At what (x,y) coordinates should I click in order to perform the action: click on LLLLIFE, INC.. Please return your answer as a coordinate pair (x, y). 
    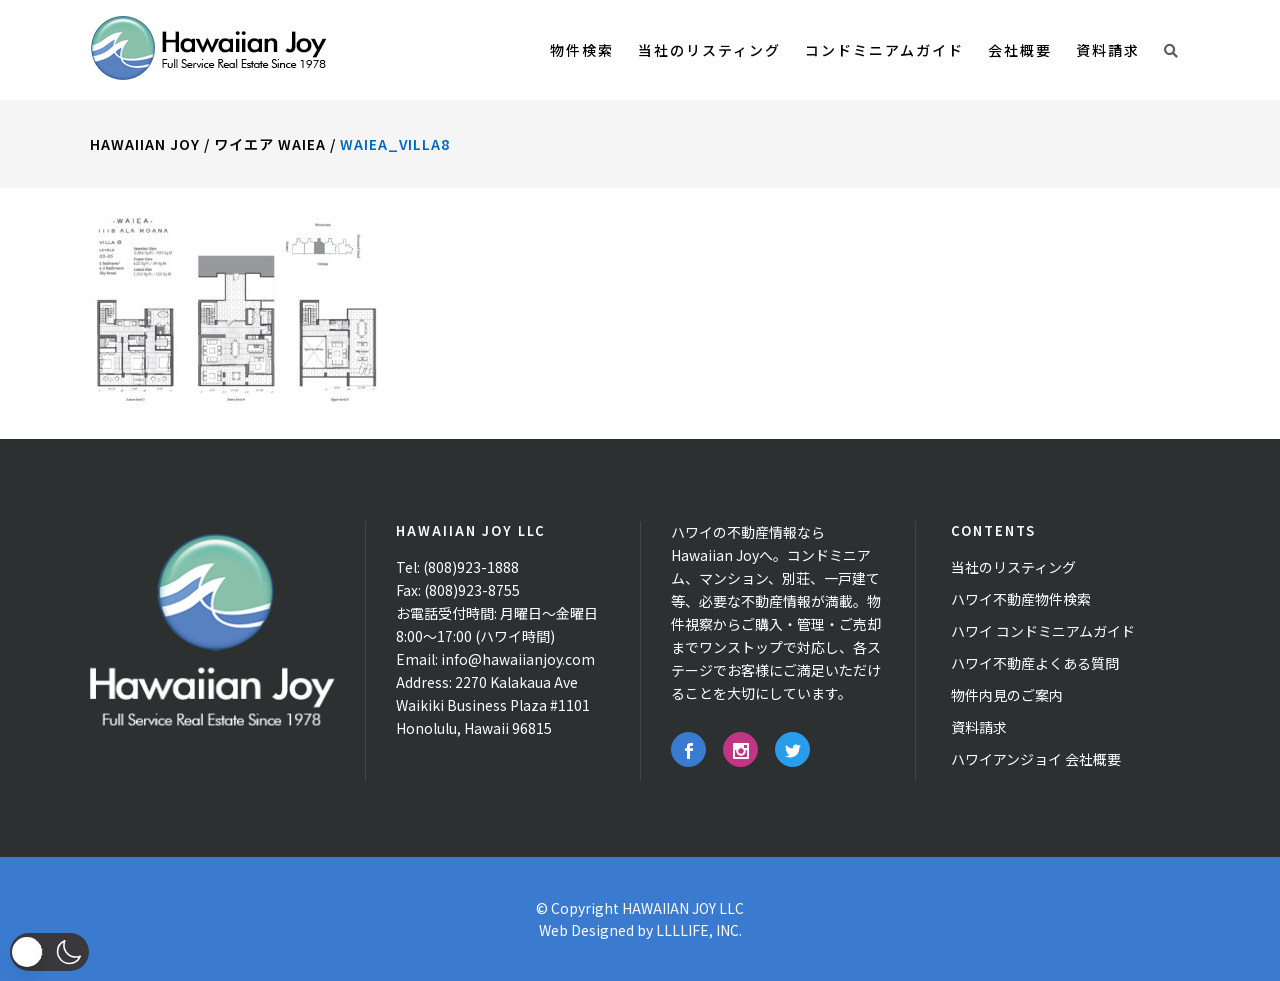
    Looking at the image, I should click on (699, 930).